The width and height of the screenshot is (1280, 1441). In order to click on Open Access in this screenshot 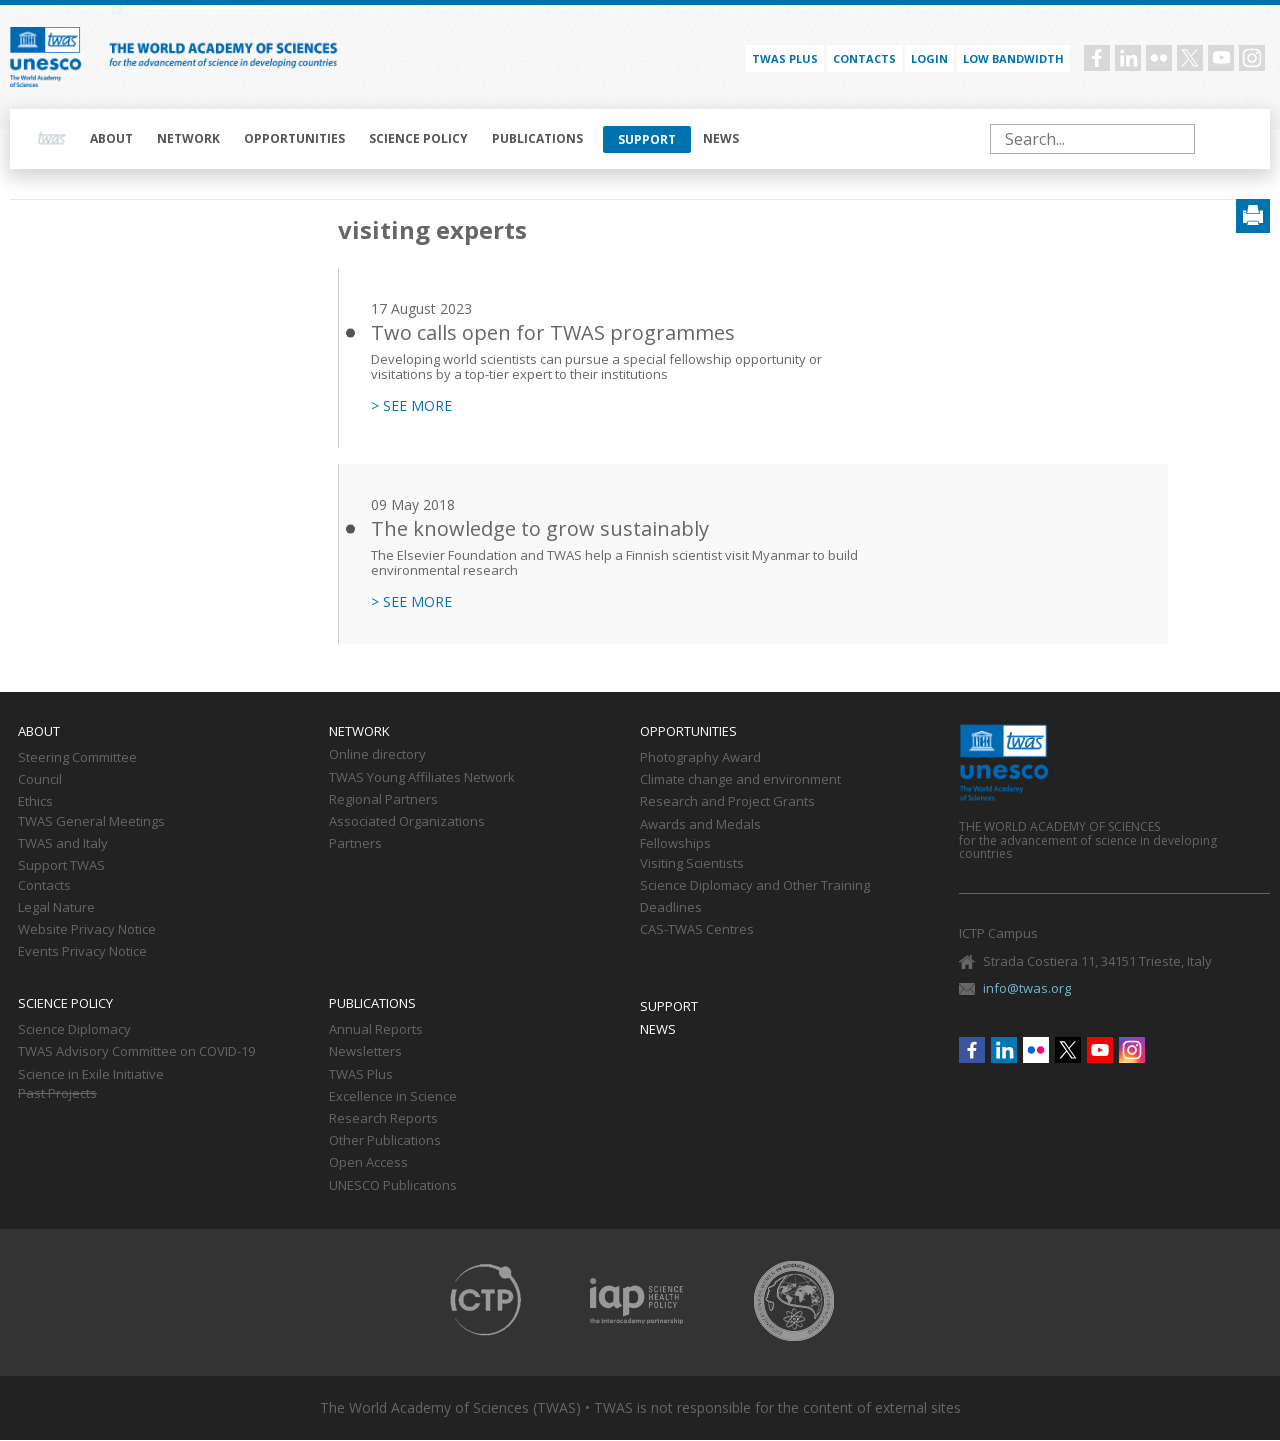, I will do `click(368, 1163)`.